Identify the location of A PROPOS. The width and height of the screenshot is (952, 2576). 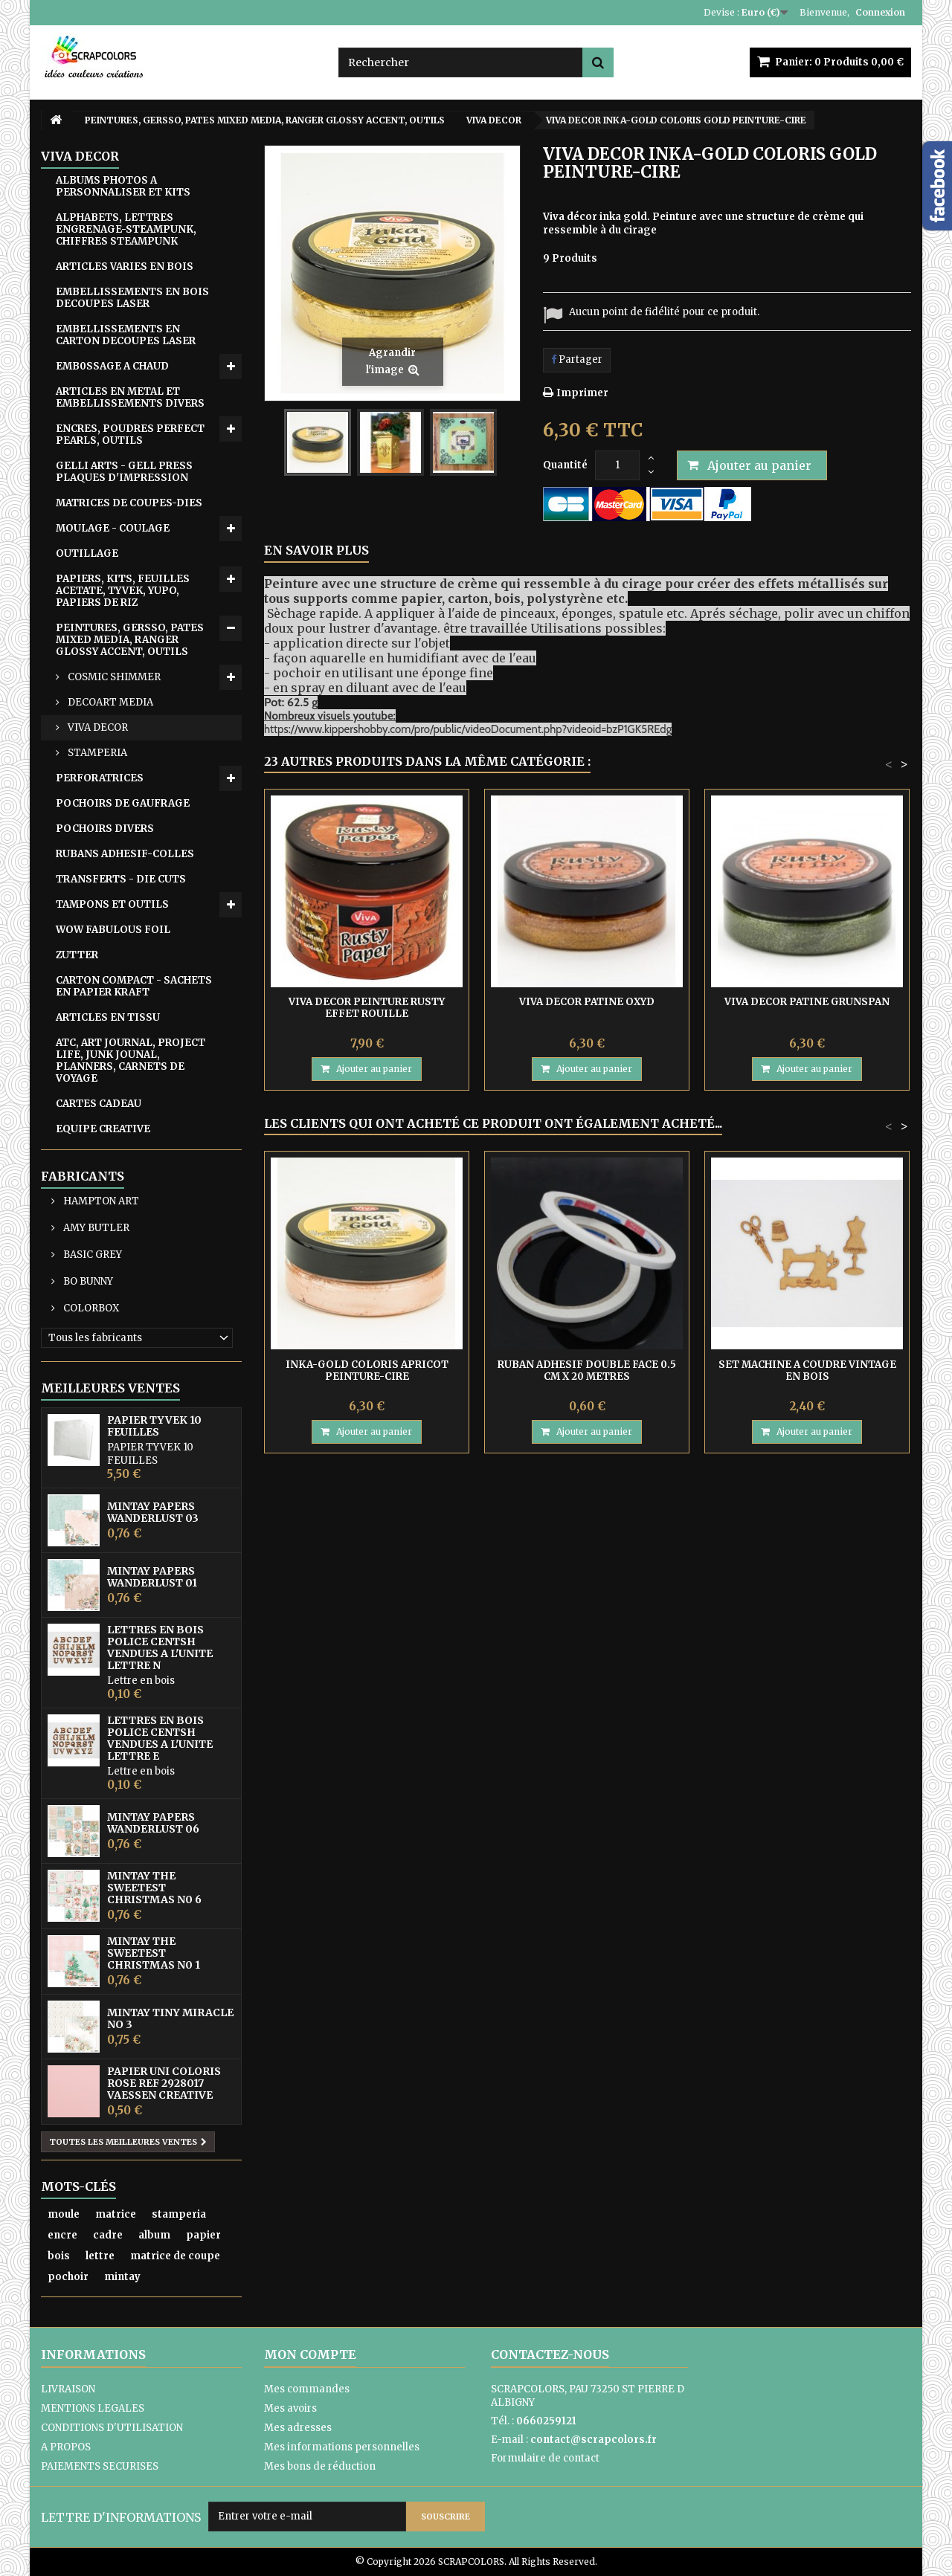
(66, 2447).